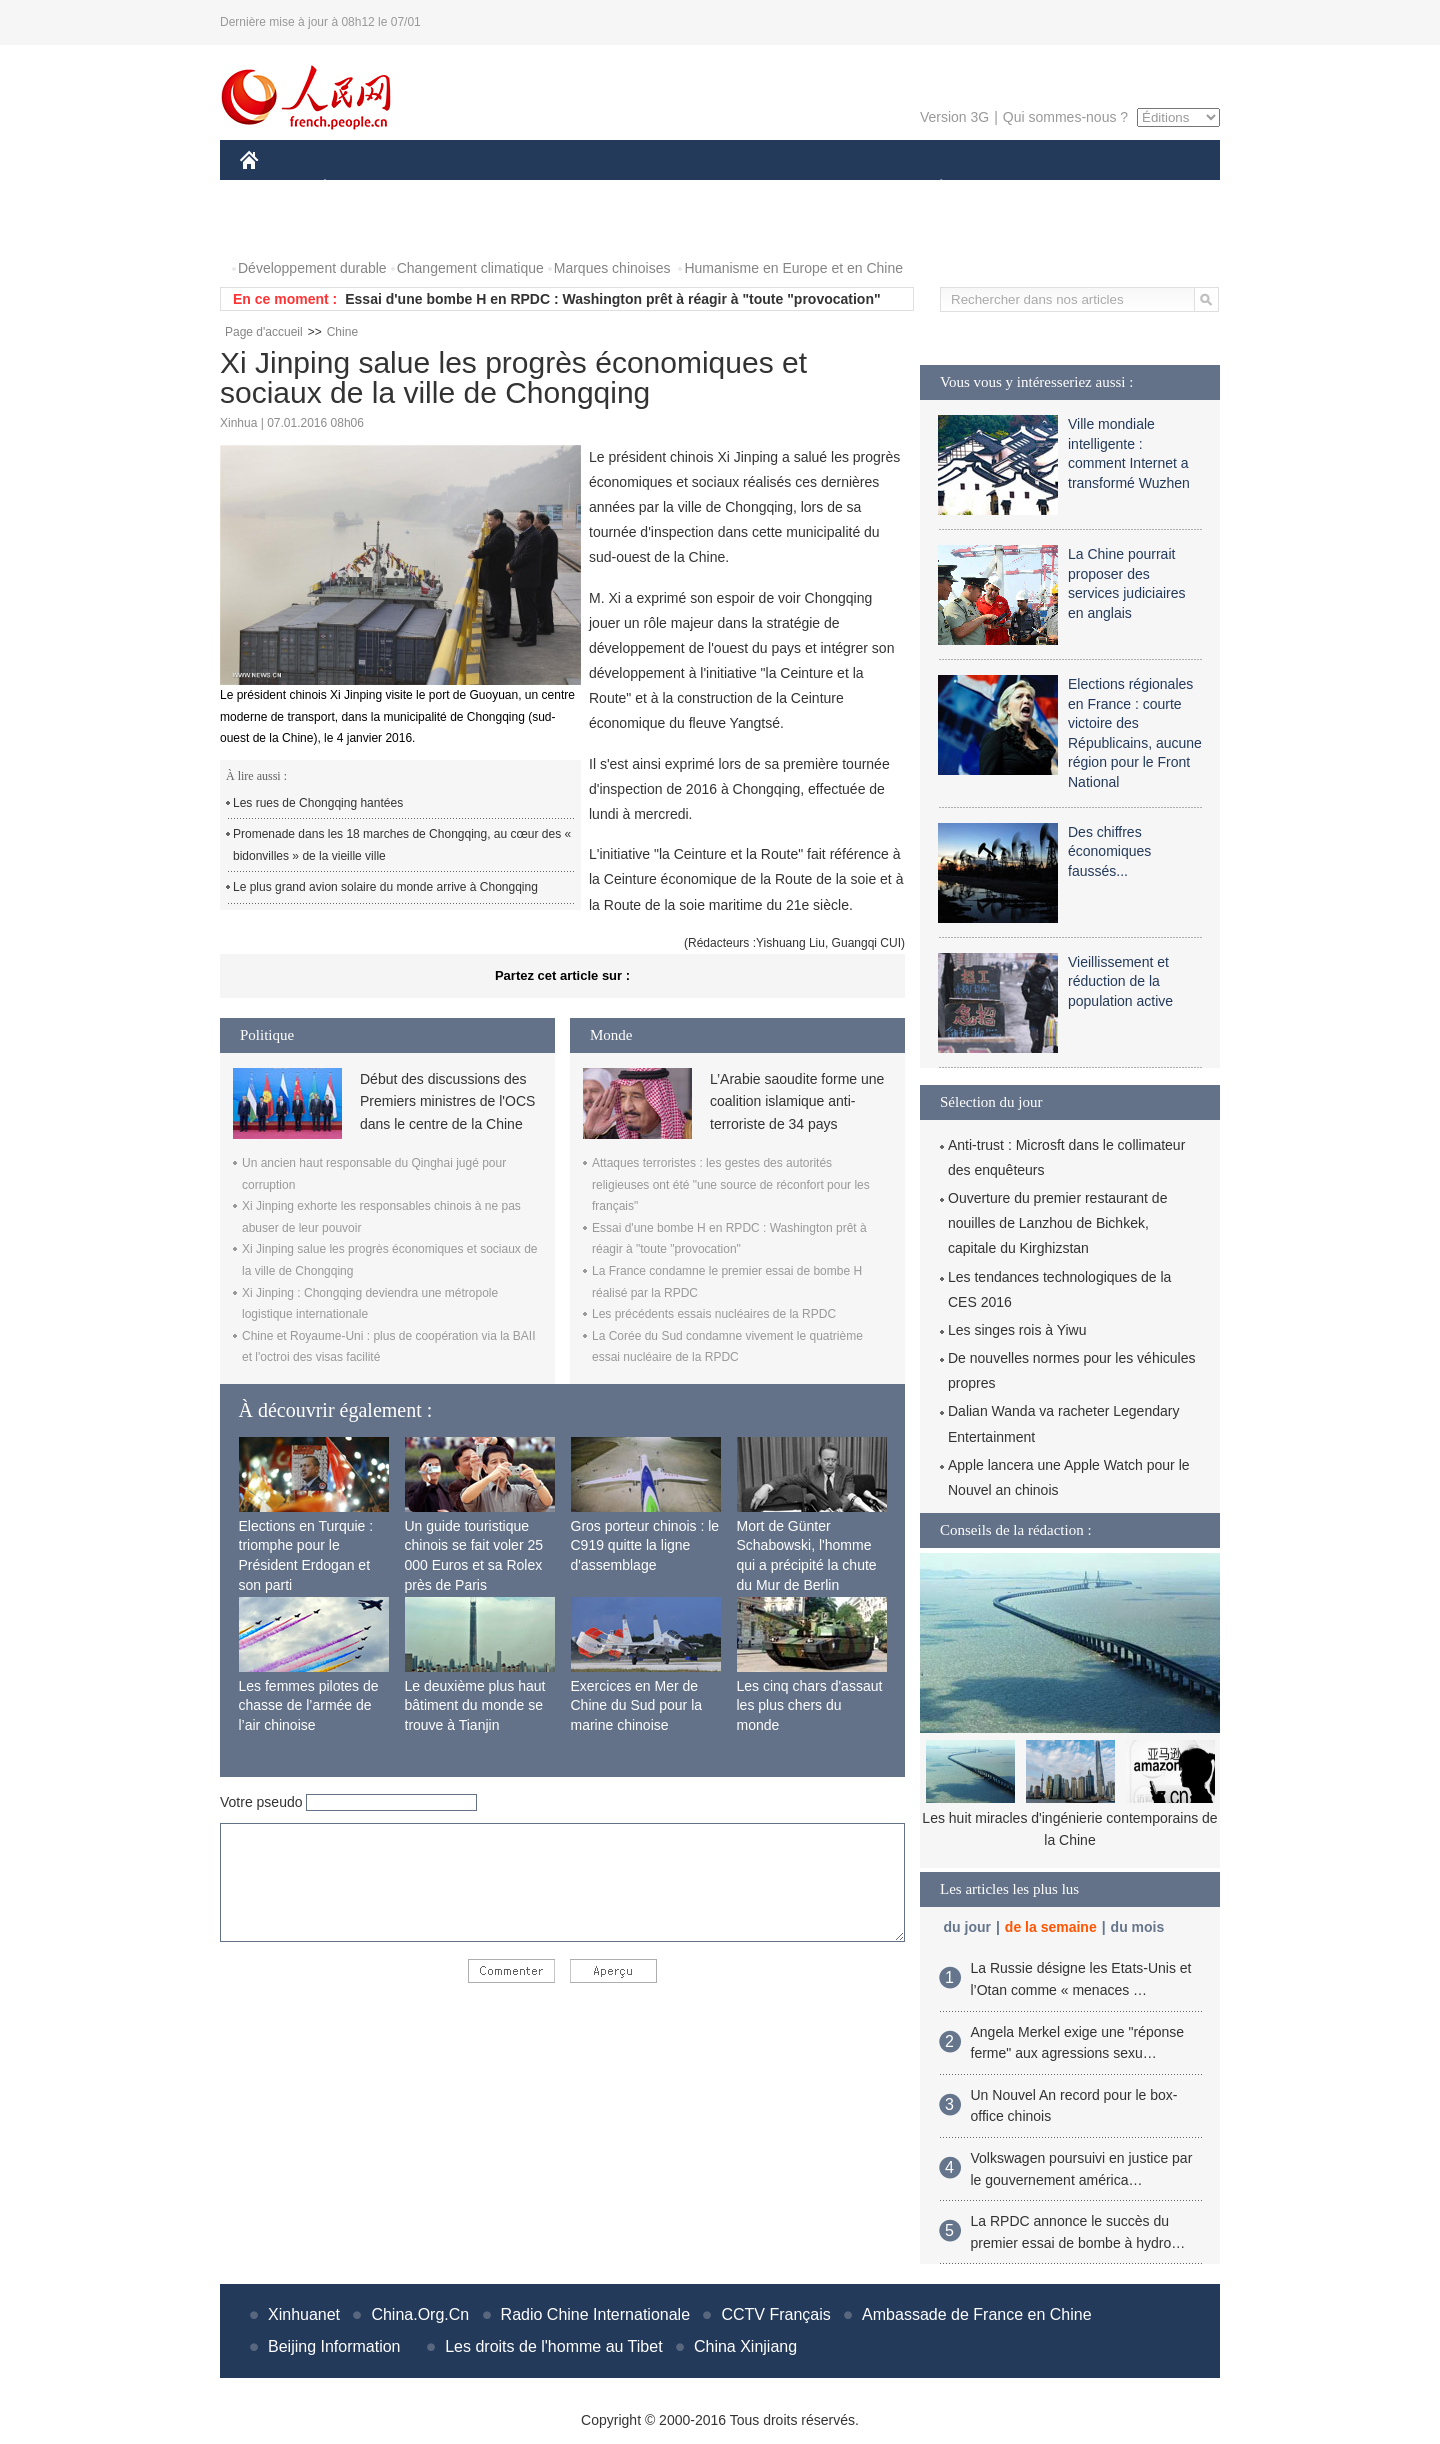  I want to click on ÉCONOMIE, so click(361, 188).